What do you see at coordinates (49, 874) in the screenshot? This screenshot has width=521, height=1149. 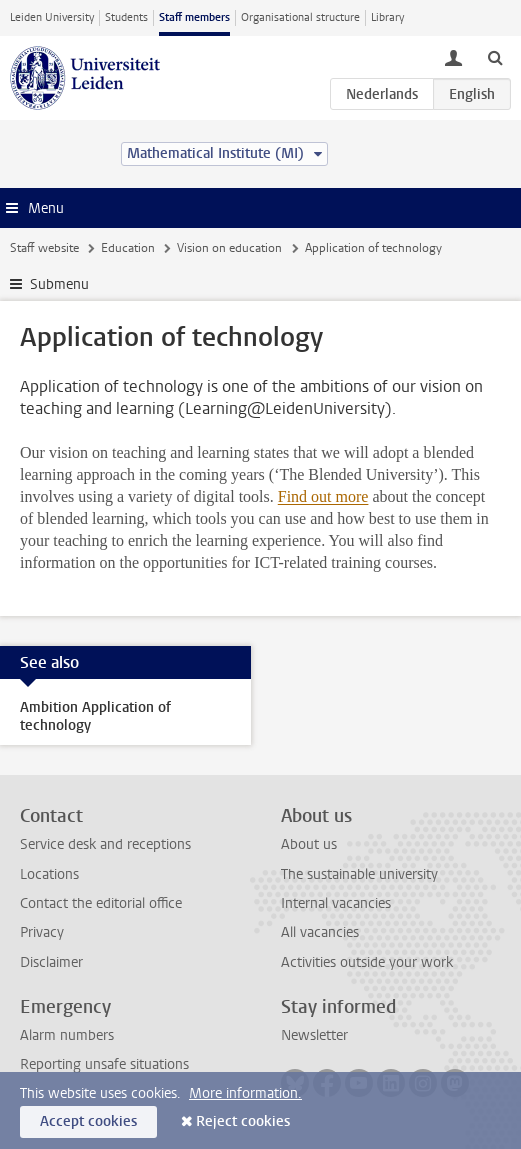 I see `Locations` at bounding box center [49, 874].